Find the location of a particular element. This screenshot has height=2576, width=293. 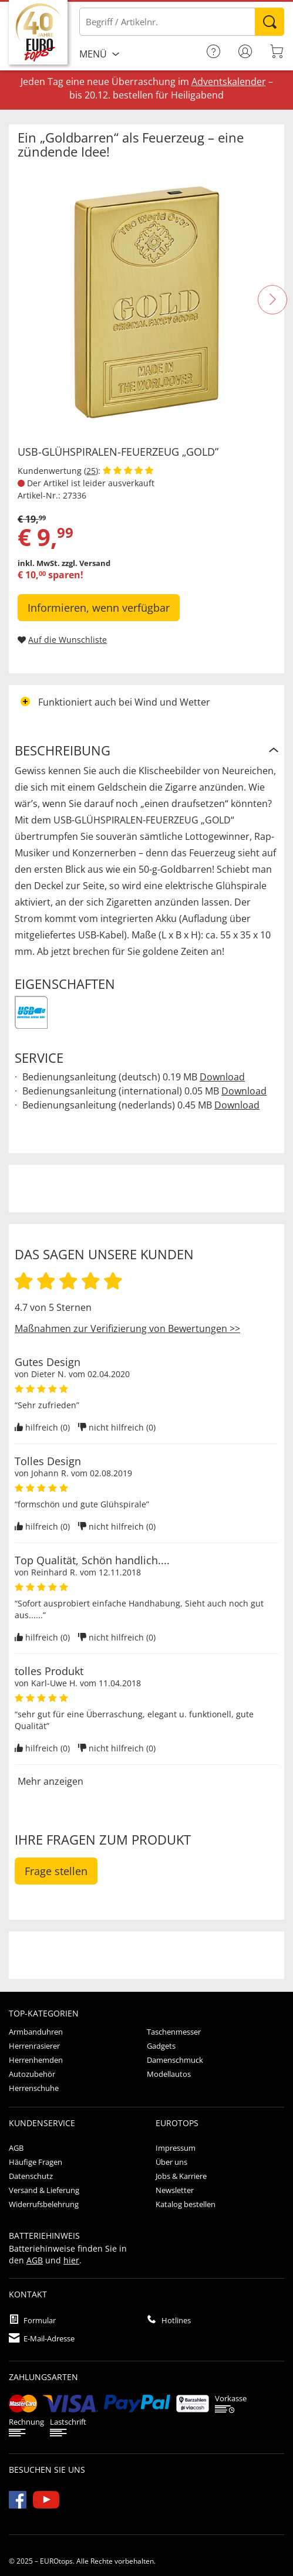

25 is located at coordinates (91, 470).